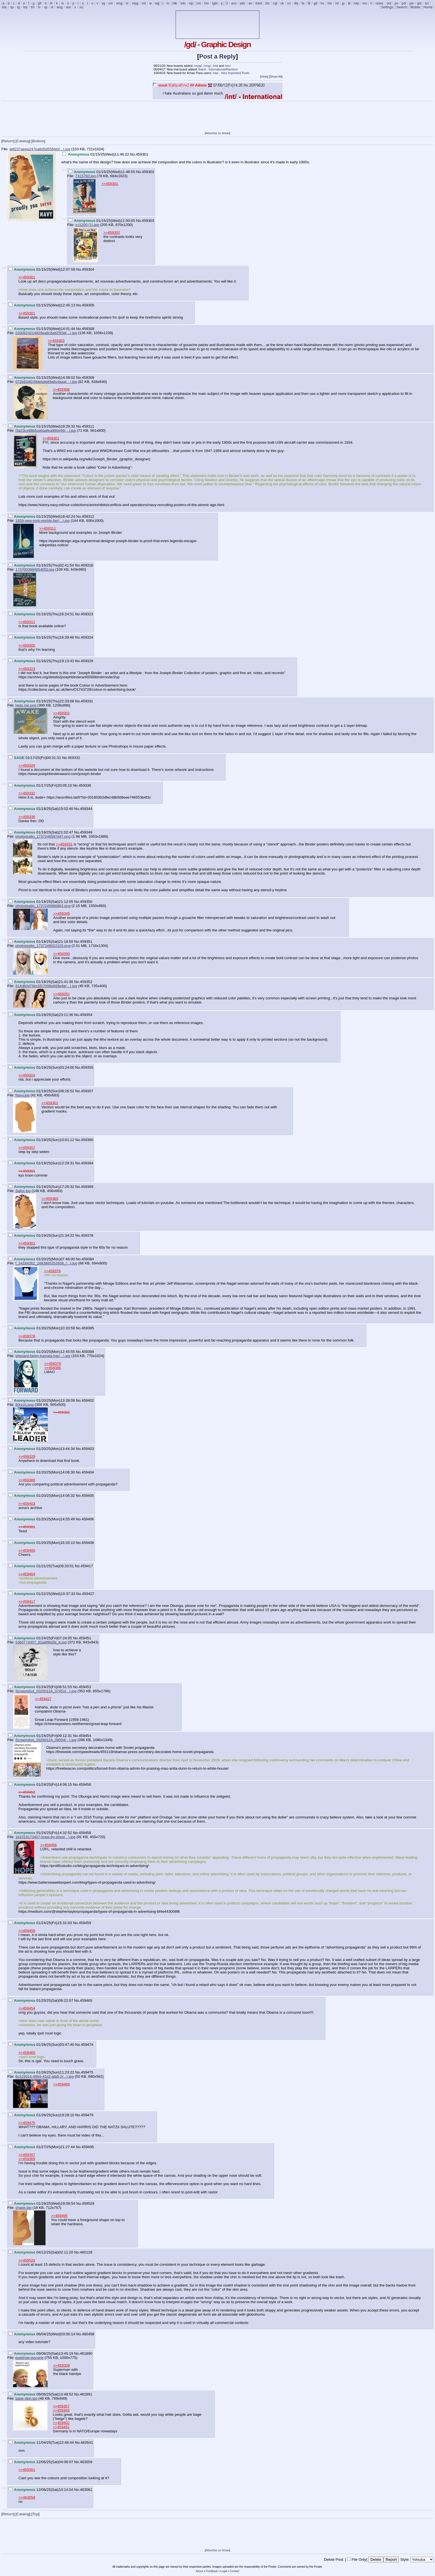  I want to click on vt, so click(52, 7).